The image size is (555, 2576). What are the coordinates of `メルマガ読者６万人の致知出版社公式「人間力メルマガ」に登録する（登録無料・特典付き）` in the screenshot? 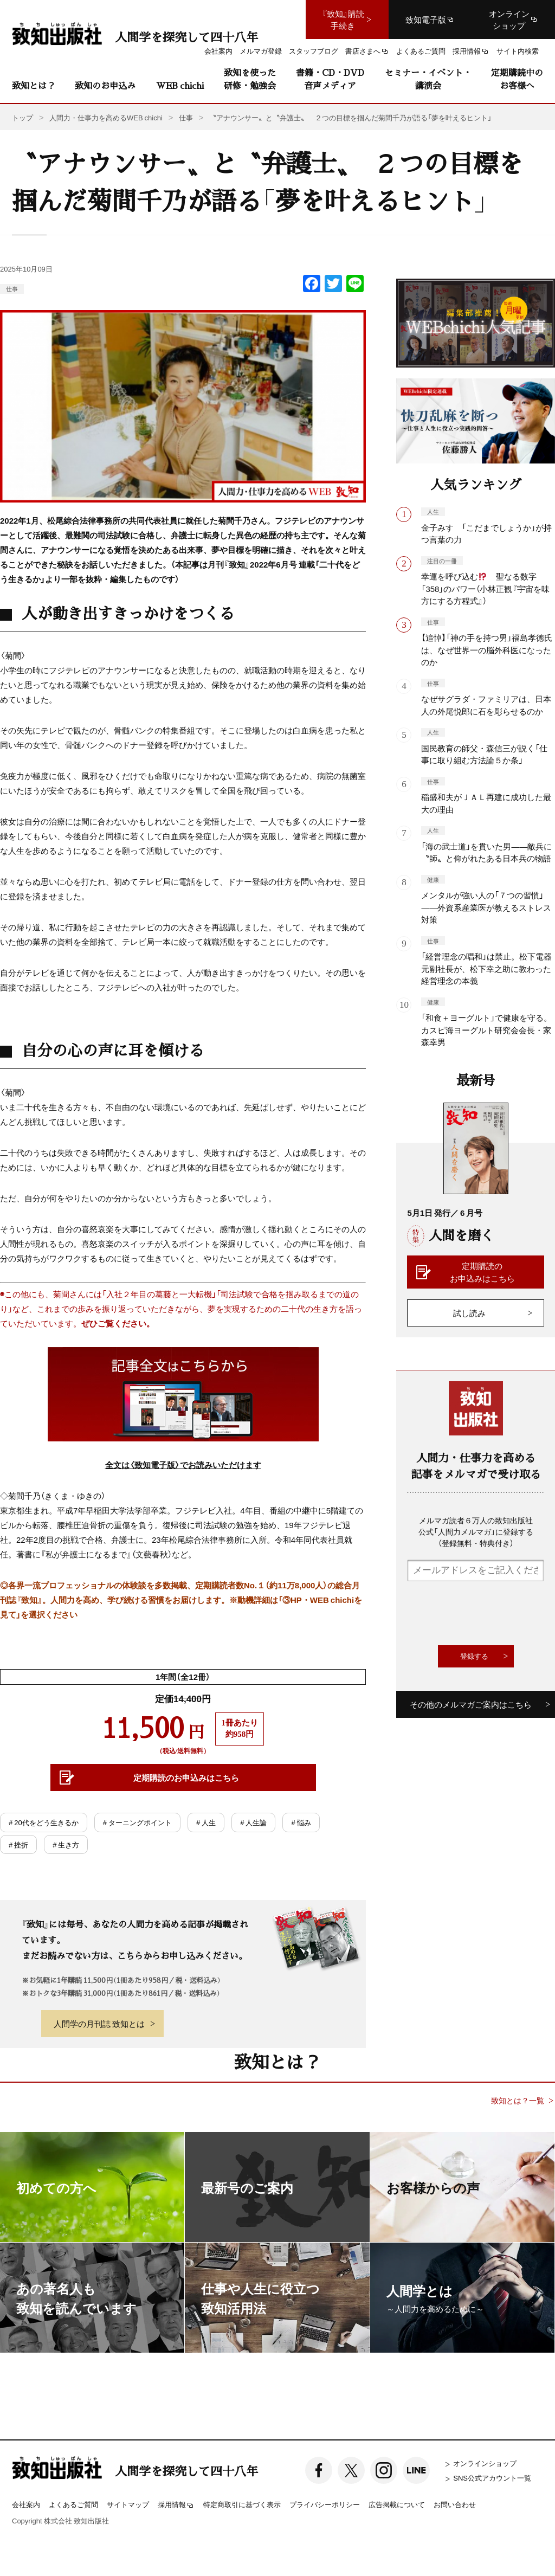 It's located at (475, 1531).